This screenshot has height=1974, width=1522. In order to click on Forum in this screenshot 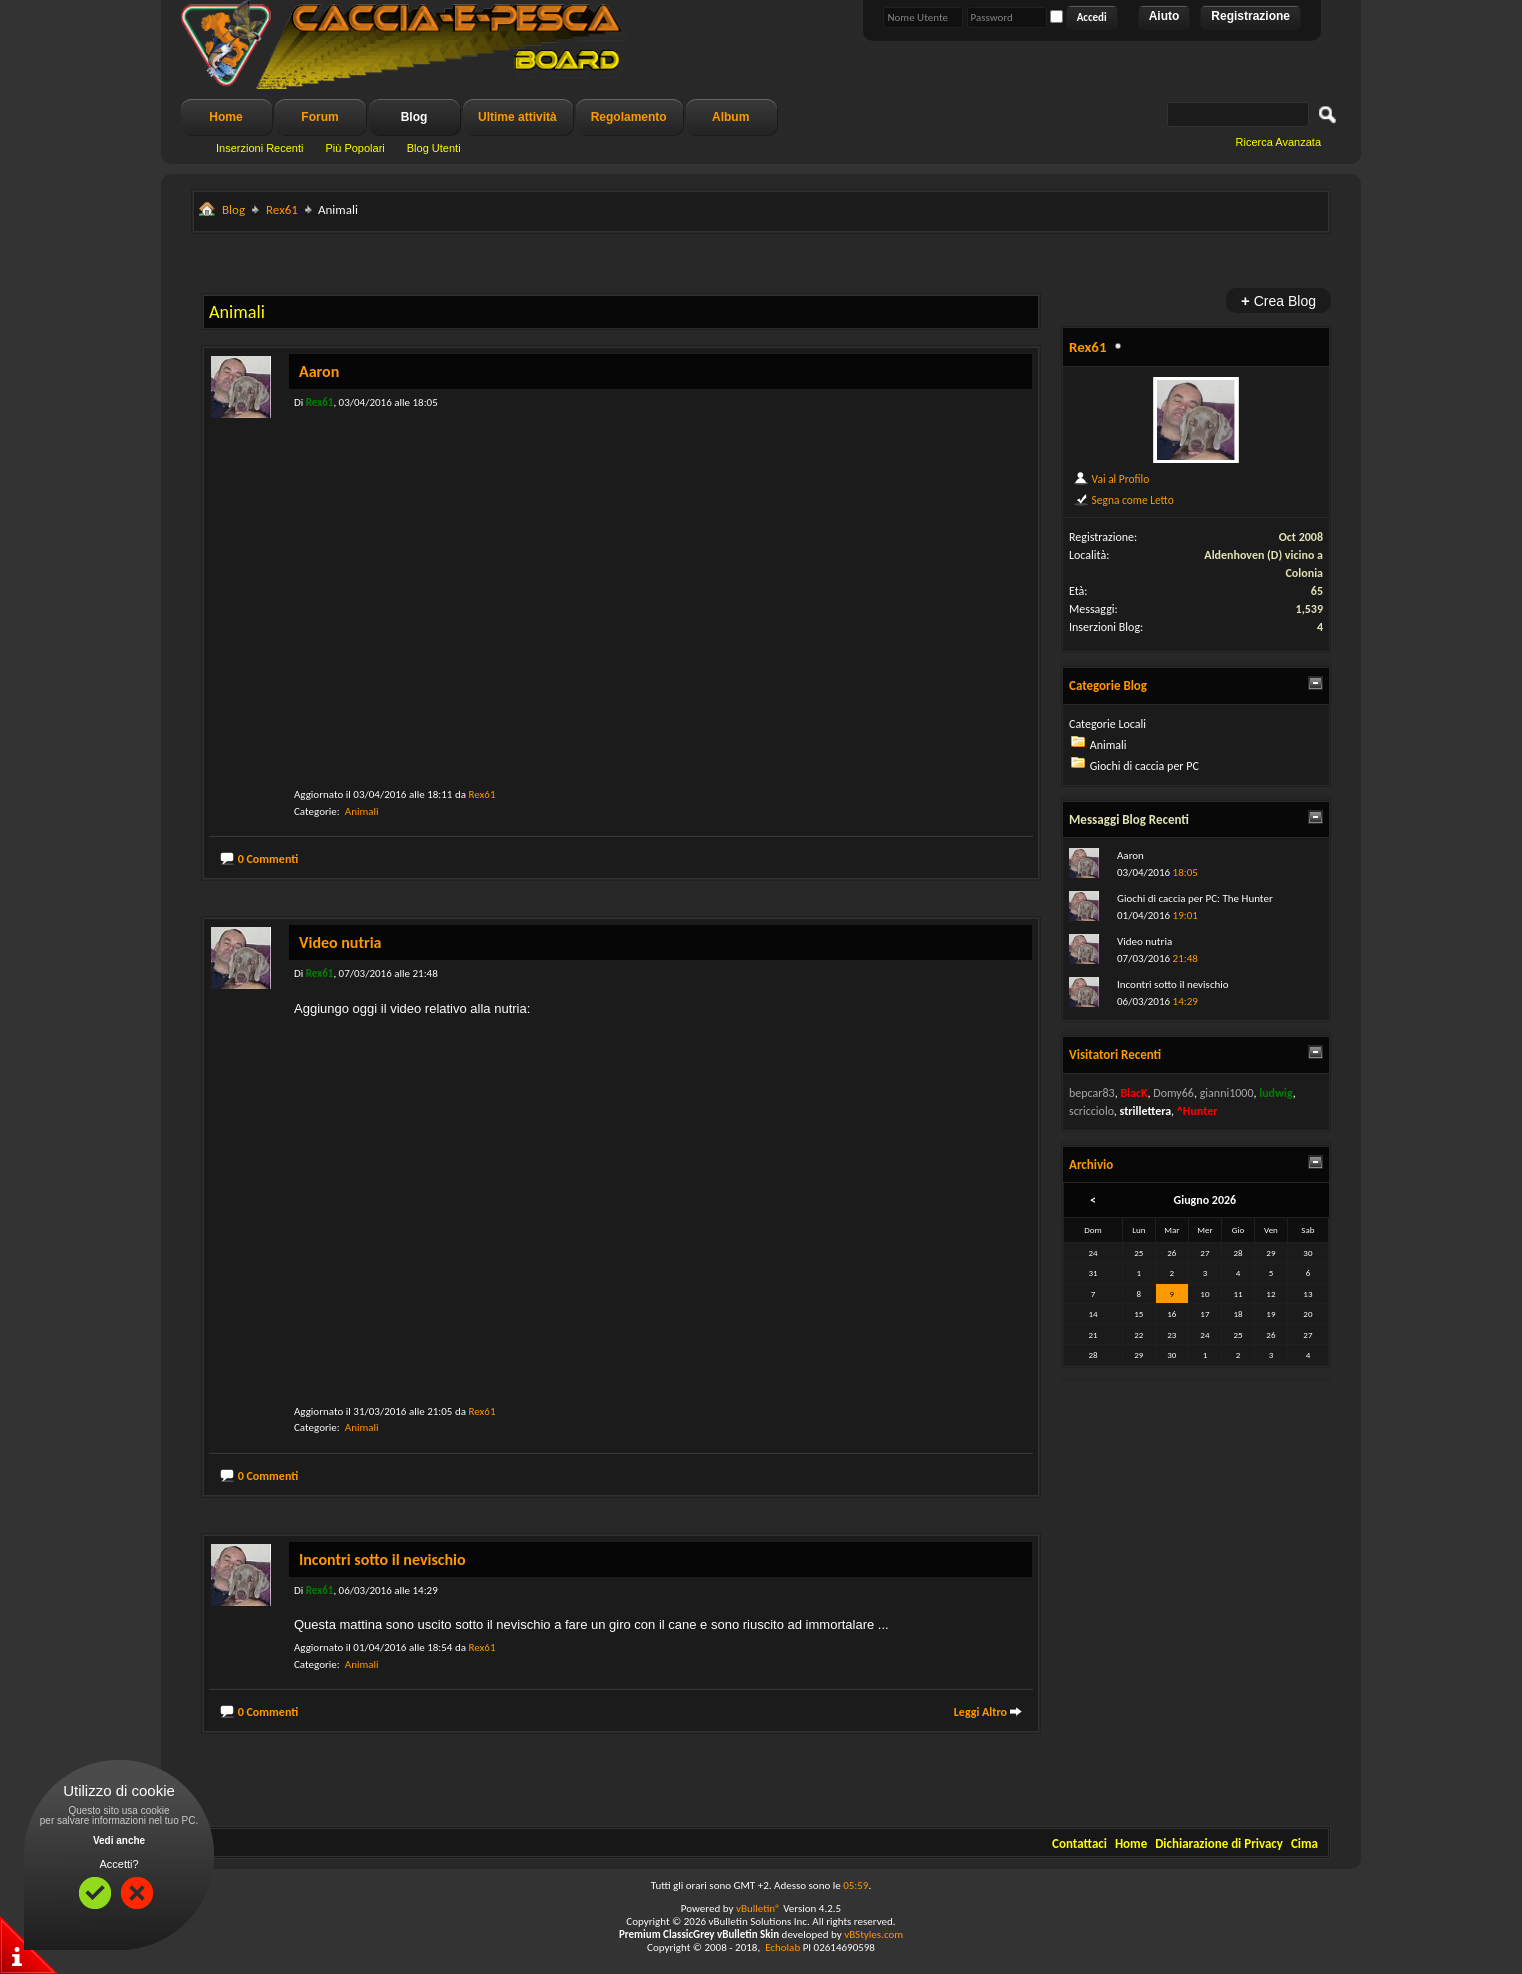, I will do `click(319, 117)`.